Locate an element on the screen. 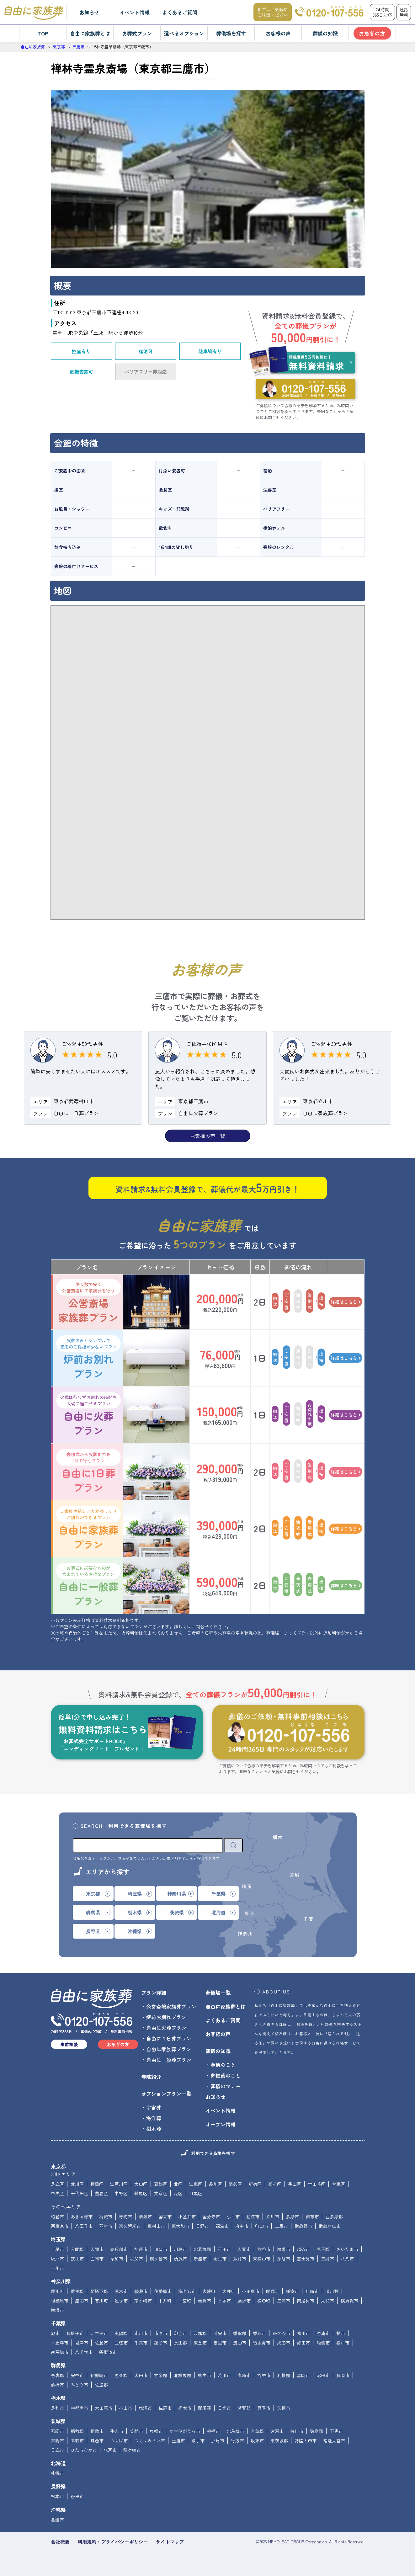  常総市 is located at coordinates (57, 2440).